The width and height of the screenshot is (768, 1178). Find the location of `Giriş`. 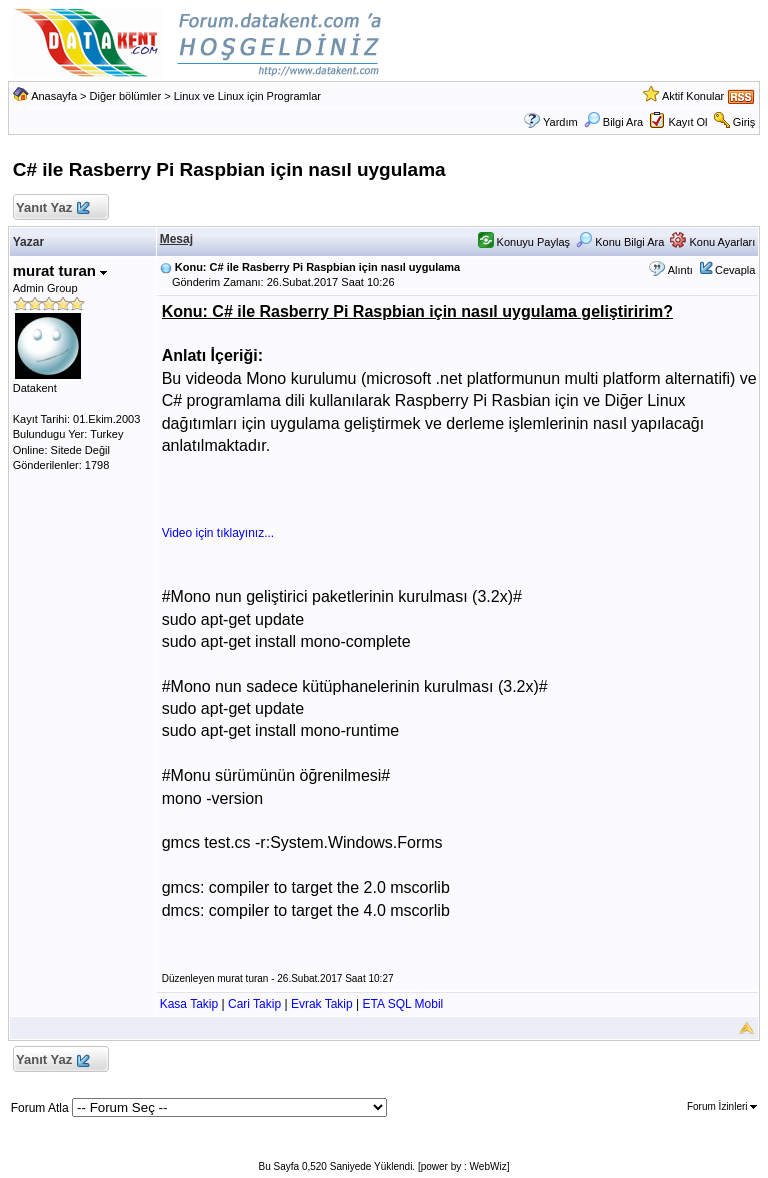

Giriş is located at coordinates (744, 122).